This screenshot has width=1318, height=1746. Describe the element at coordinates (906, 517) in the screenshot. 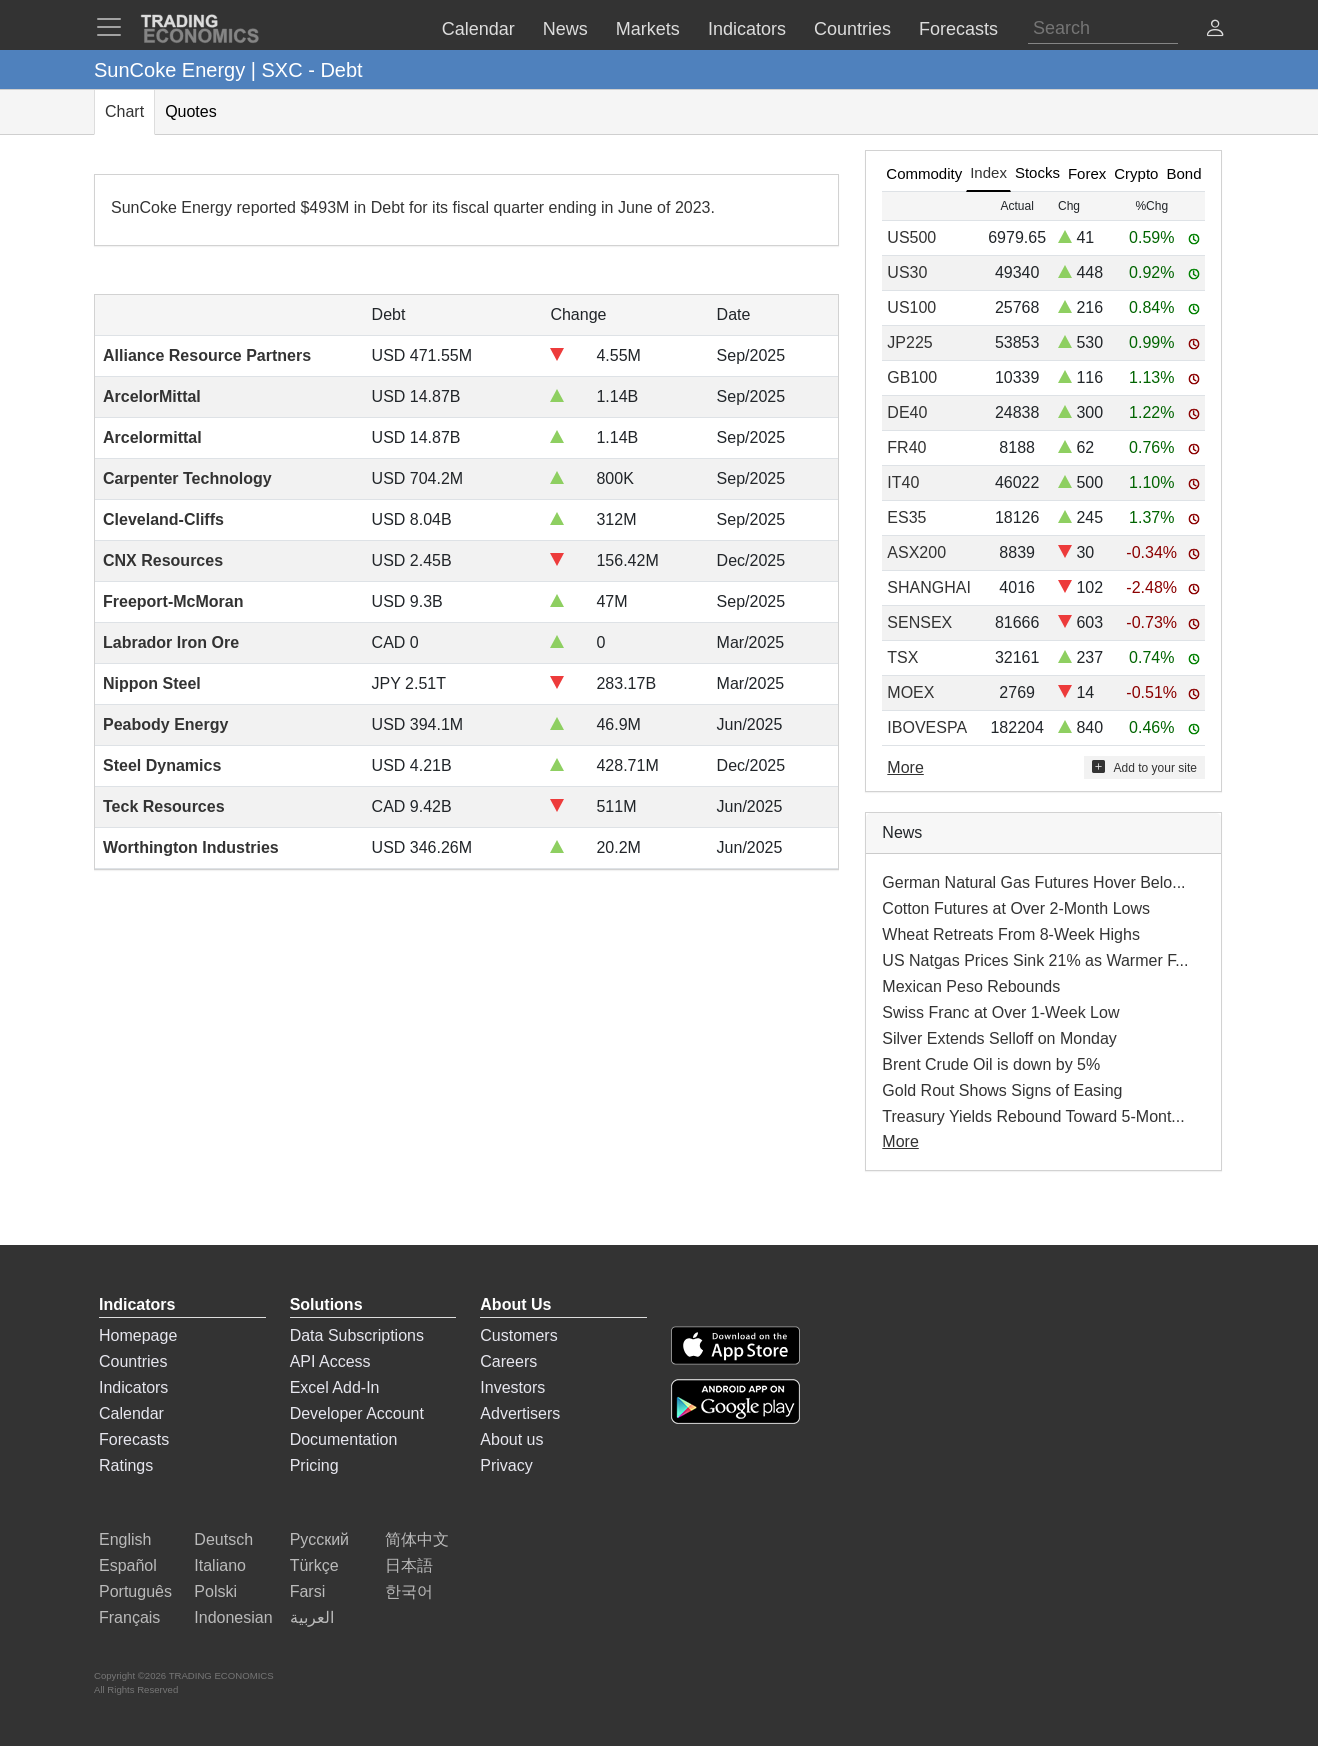

I see `ES35` at that location.